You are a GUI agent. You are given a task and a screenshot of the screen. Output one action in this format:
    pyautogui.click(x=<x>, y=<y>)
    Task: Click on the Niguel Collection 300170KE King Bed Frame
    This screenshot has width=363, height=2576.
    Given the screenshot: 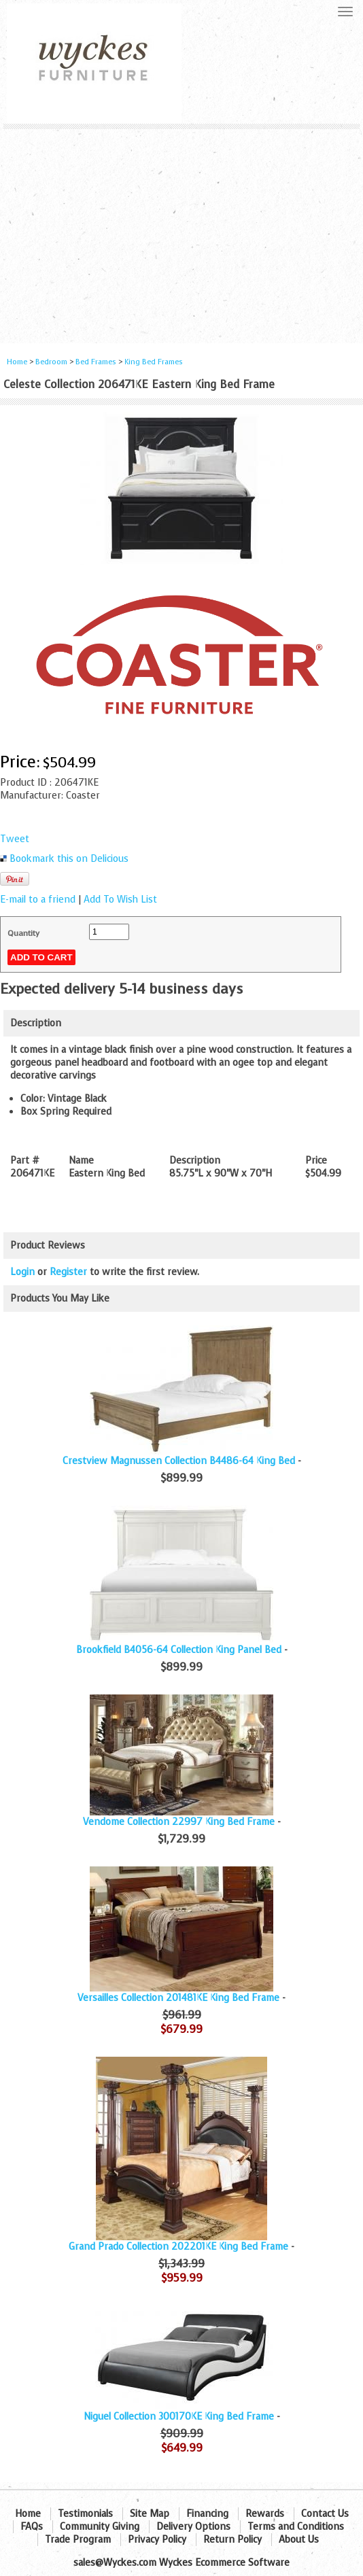 What is the action you would take?
    pyautogui.click(x=179, y=2416)
    